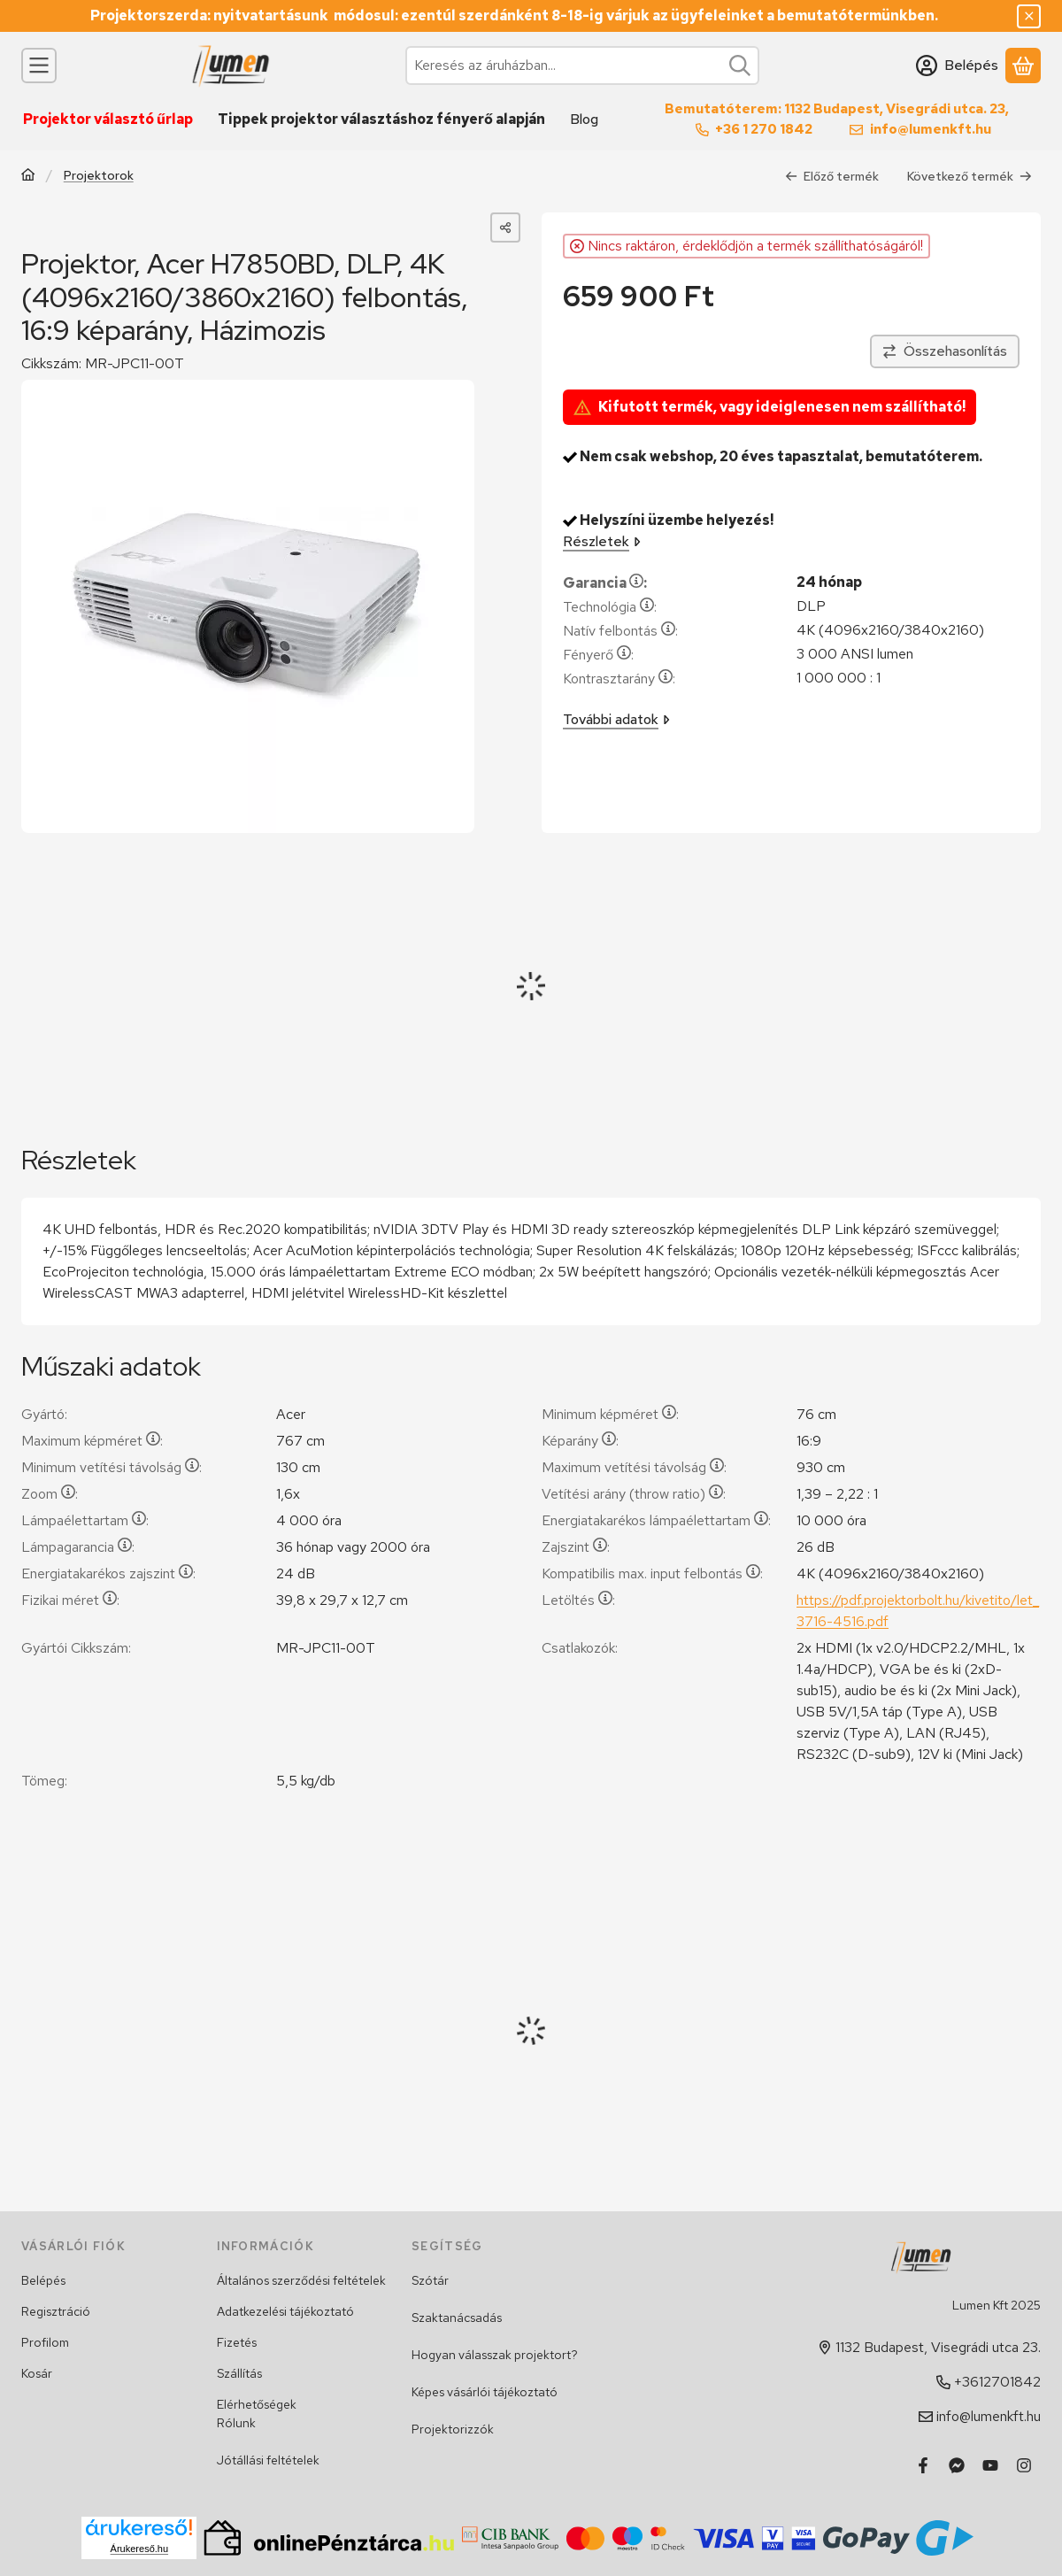 This screenshot has height=2576, width=1062. Describe the element at coordinates (78, 1547) in the screenshot. I see `Lámpagarancia:` at that location.